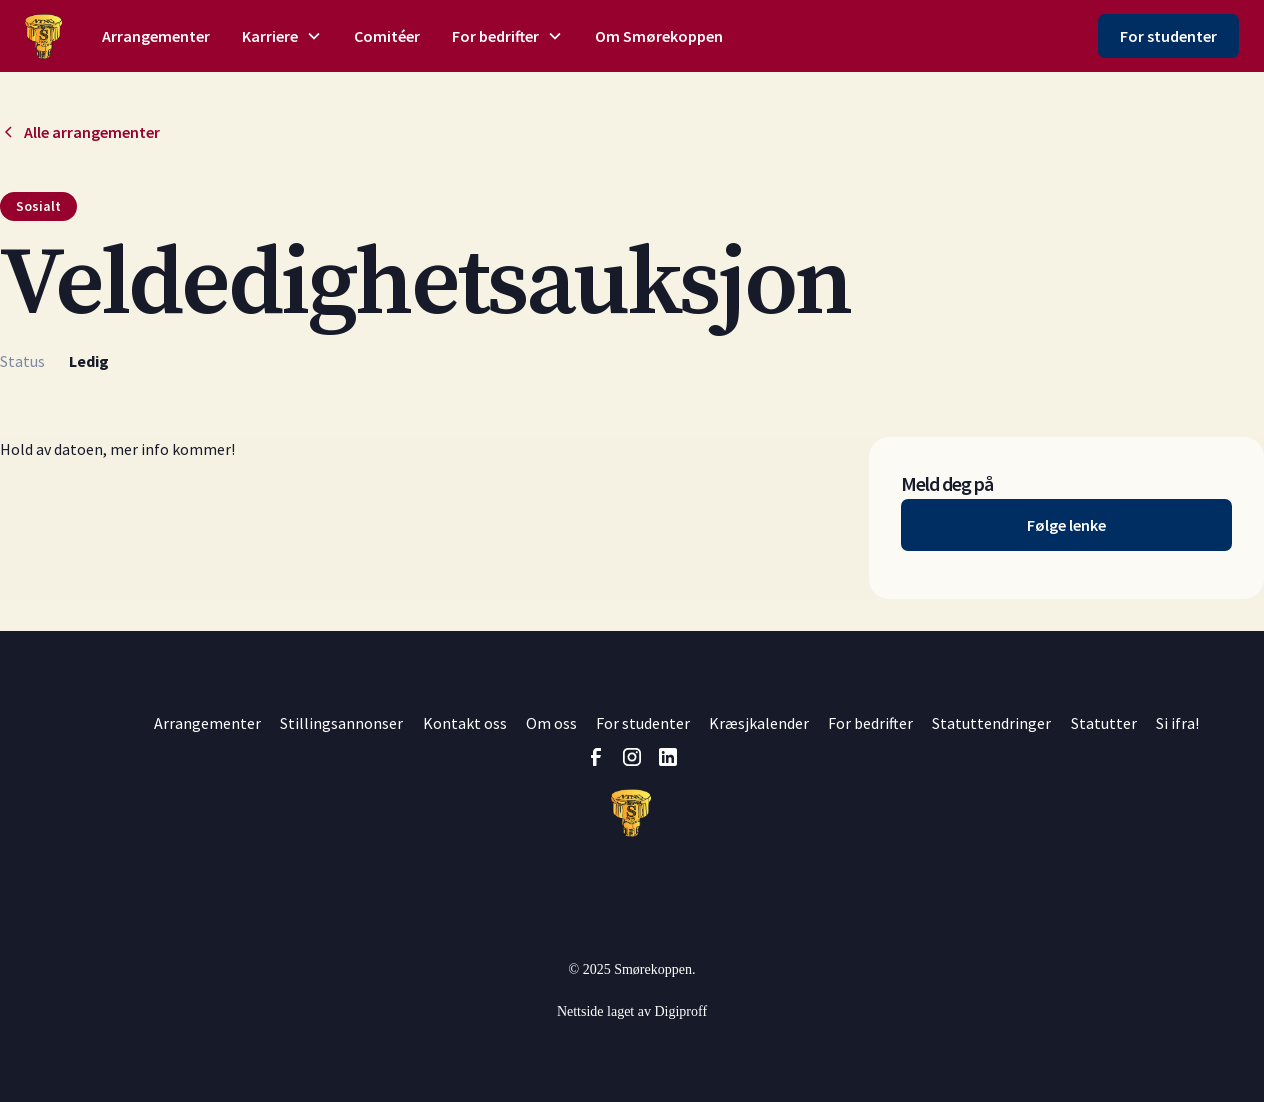 The height and width of the screenshot is (1102, 1264). I want to click on For bedrifter, so click(870, 723).